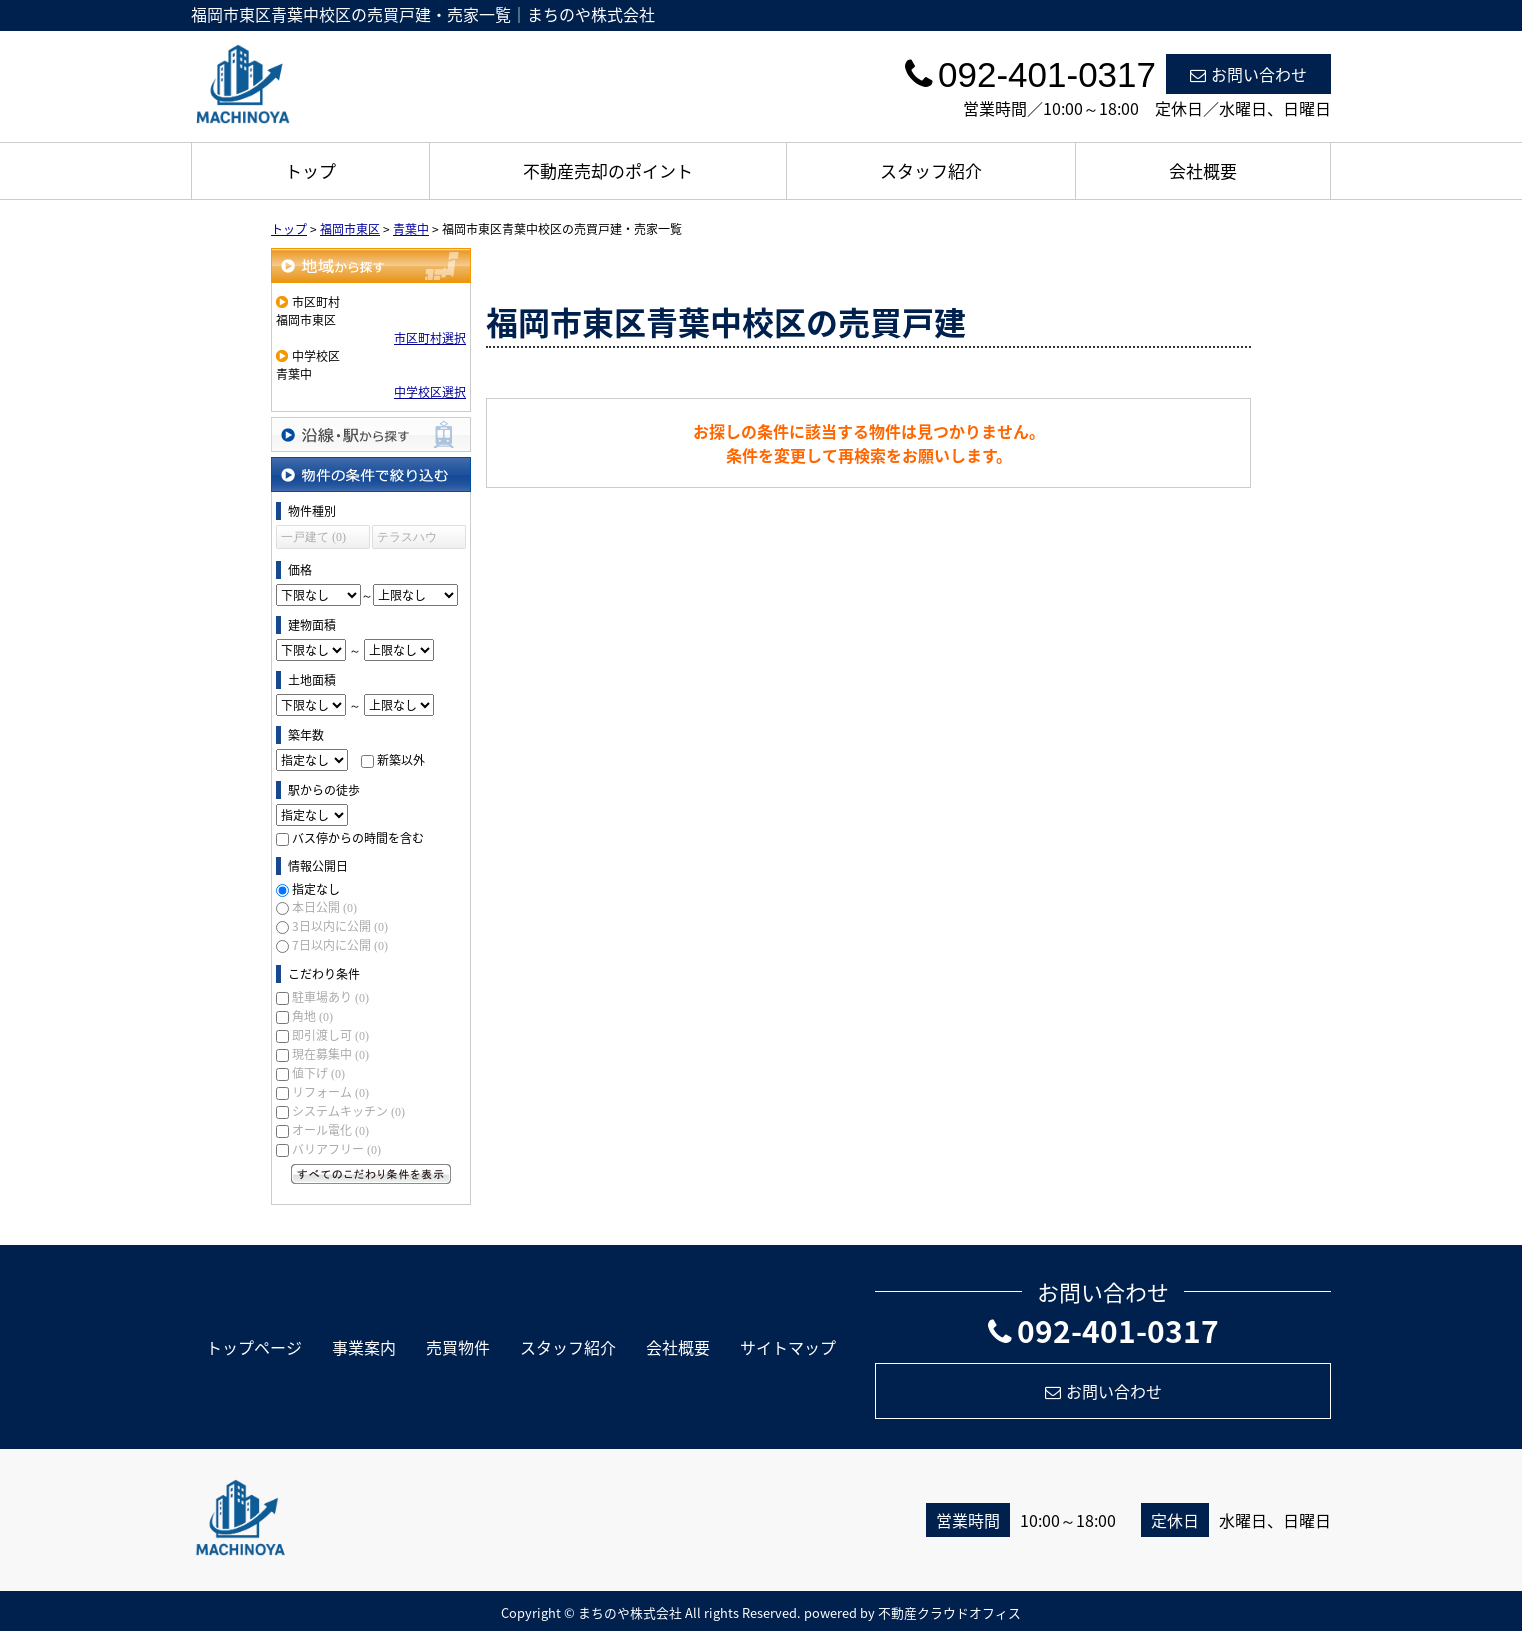 Image resolution: width=1522 pixels, height=1631 pixels. I want to click on 地域から探す, so click(371, 265).